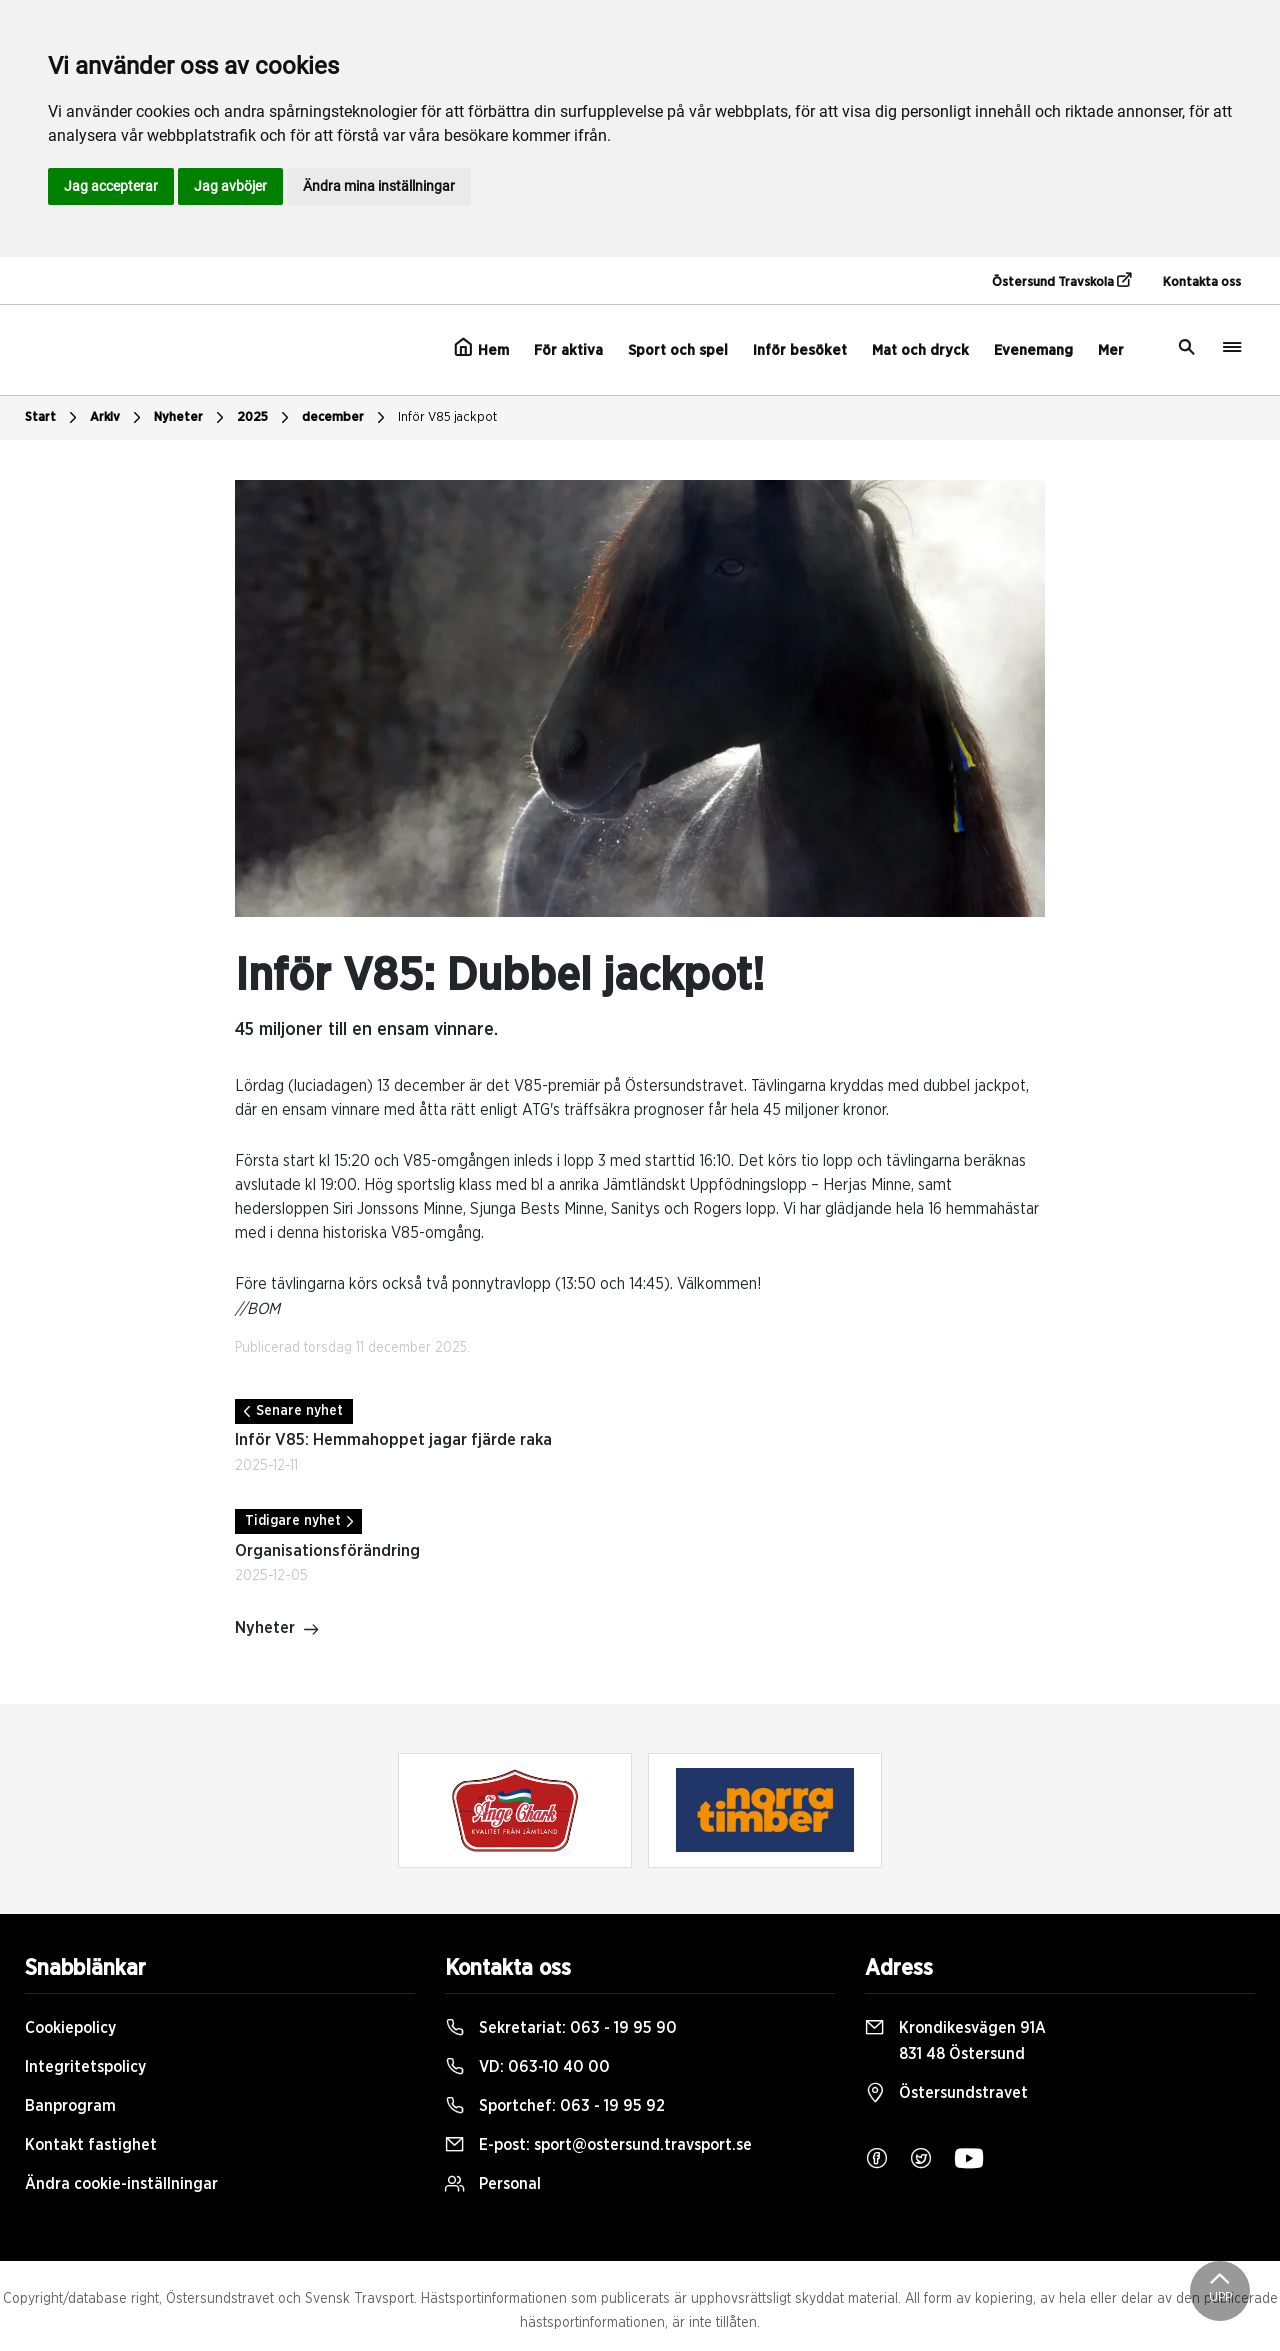  What do you see at coordinates (447, 417) in the screenshot?
I see `Inför V85 jackpot` at bounding box center [447, 417].